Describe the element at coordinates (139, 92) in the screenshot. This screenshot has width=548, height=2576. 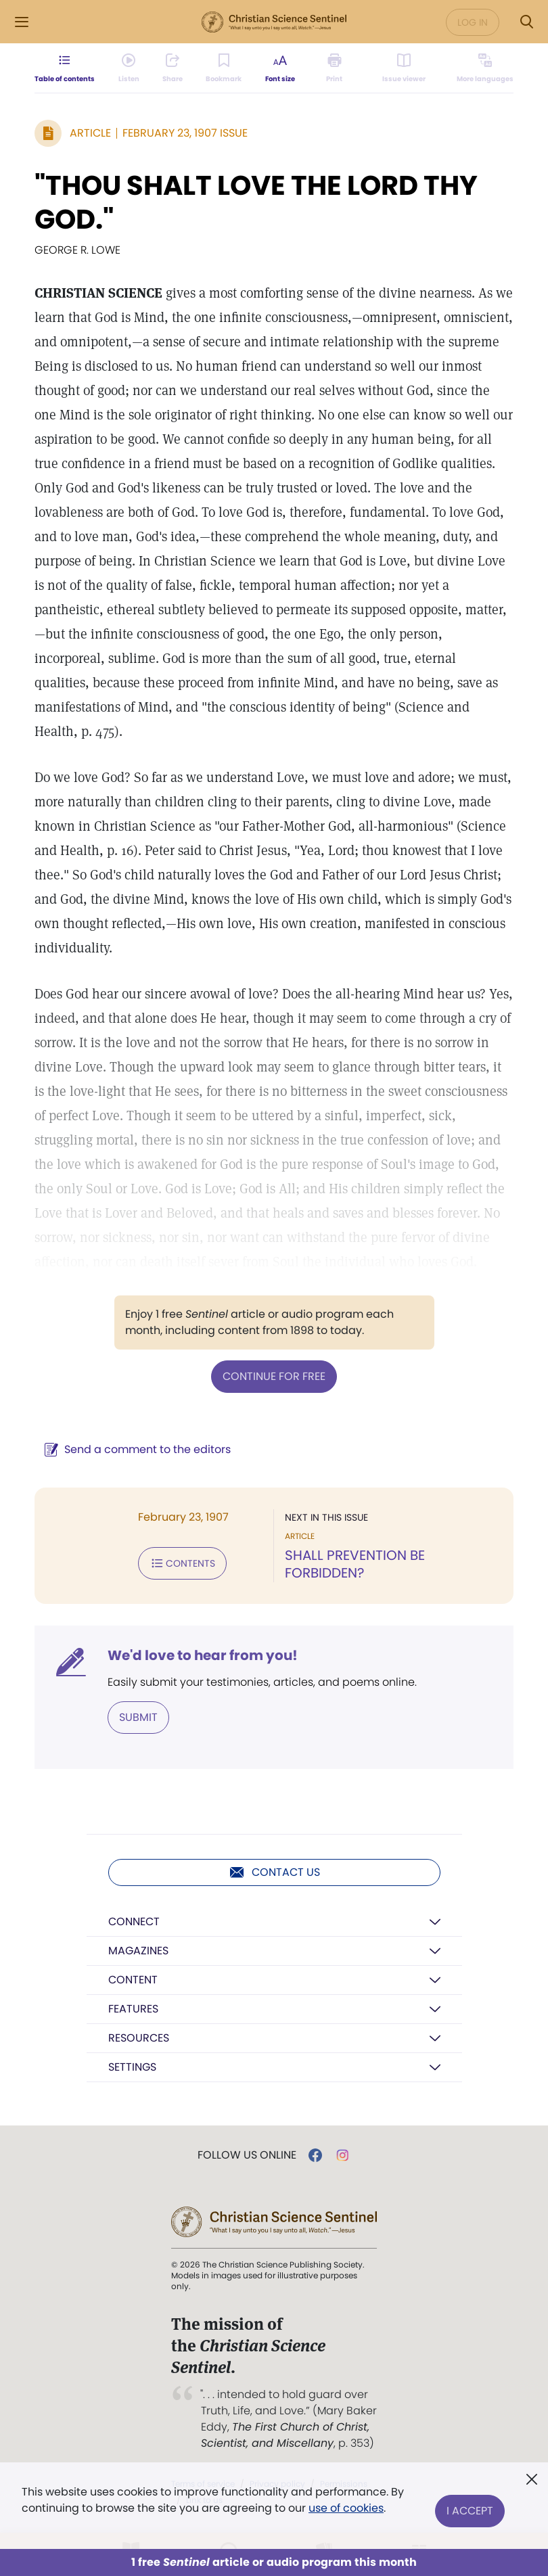
I see `[Audio is unavailable for this article.]` at that location.